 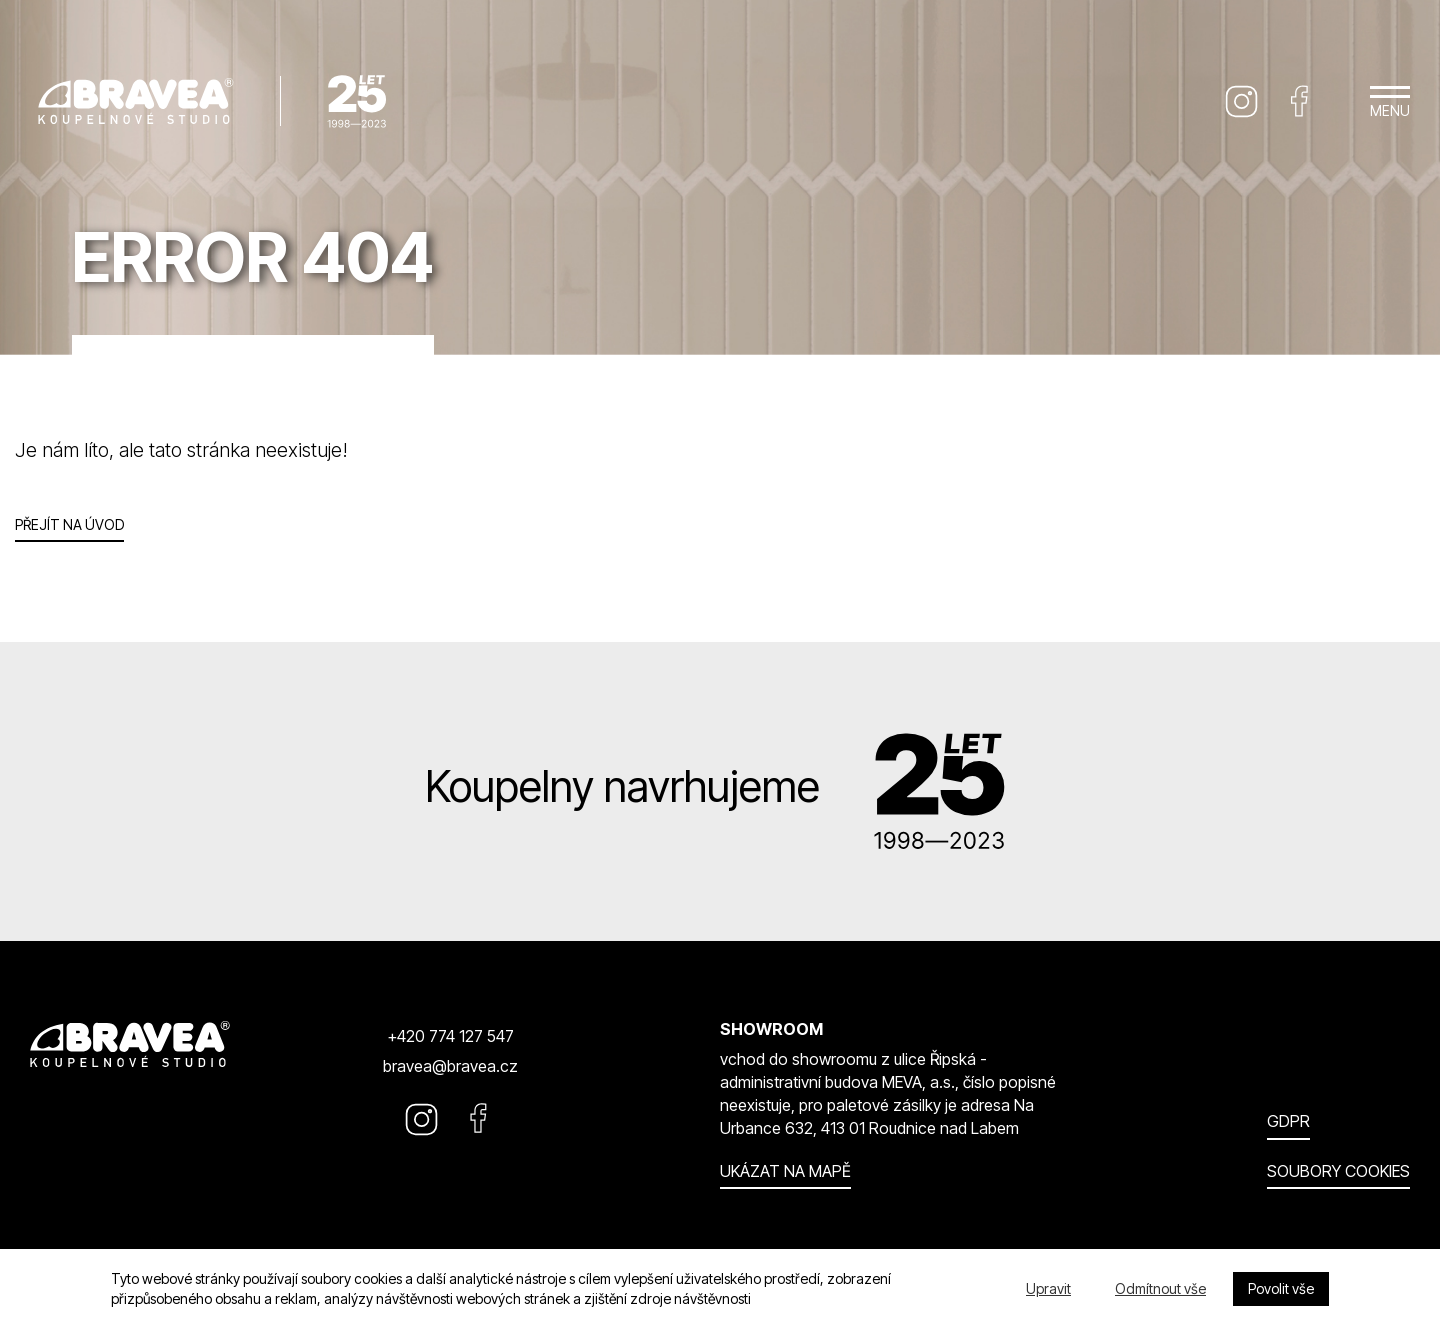 What do you see at coordinates (1160, 1288) in the screenshot?
I see `Odmítnout vše` at bounding box center [1160, 1288].